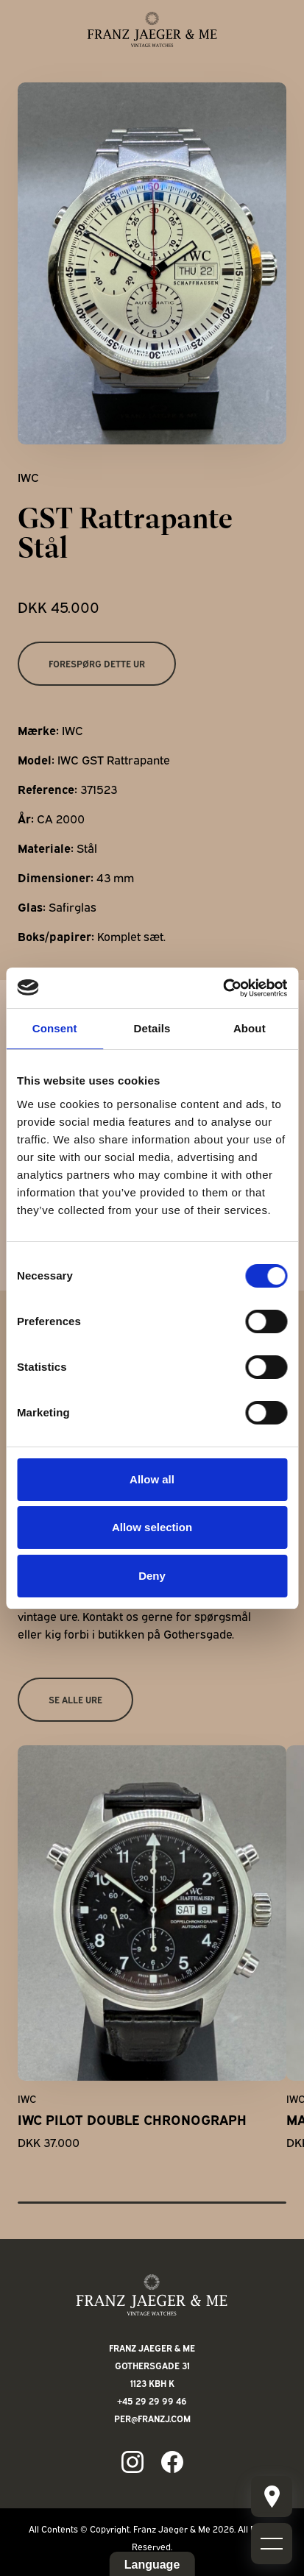 The height and width of the screenshot is (2576, 304). What do you see at coordinates (152, 2400) in the screenshot?
I see `+45 29 29 99 46` at bounding box center [152, 2400].